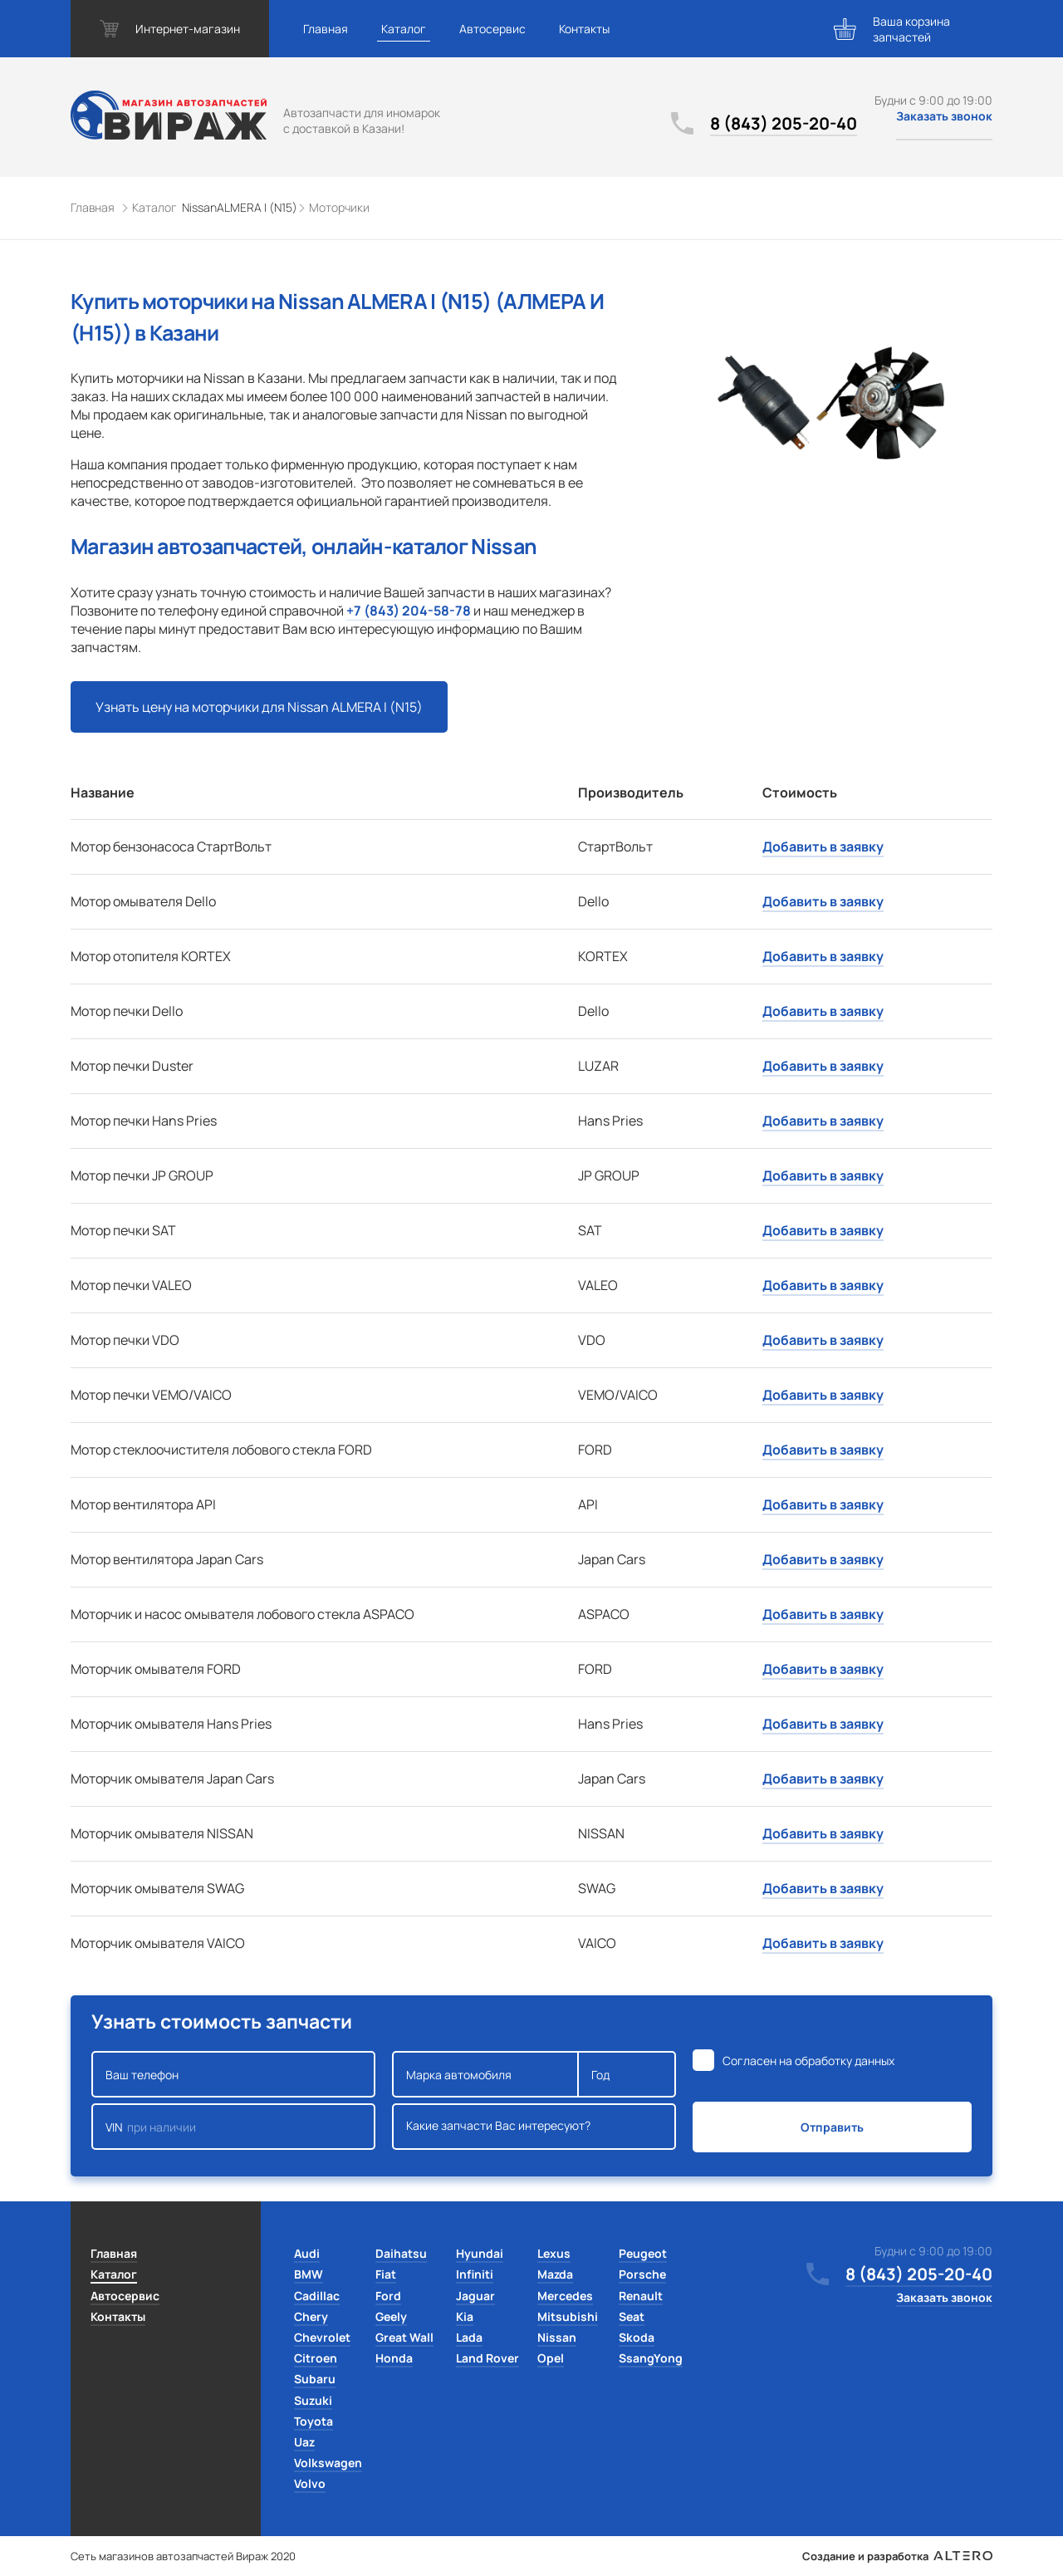  Describe the element at coordinates (944, 116) in the screenshot. I see `Заказать звонок` at that location.